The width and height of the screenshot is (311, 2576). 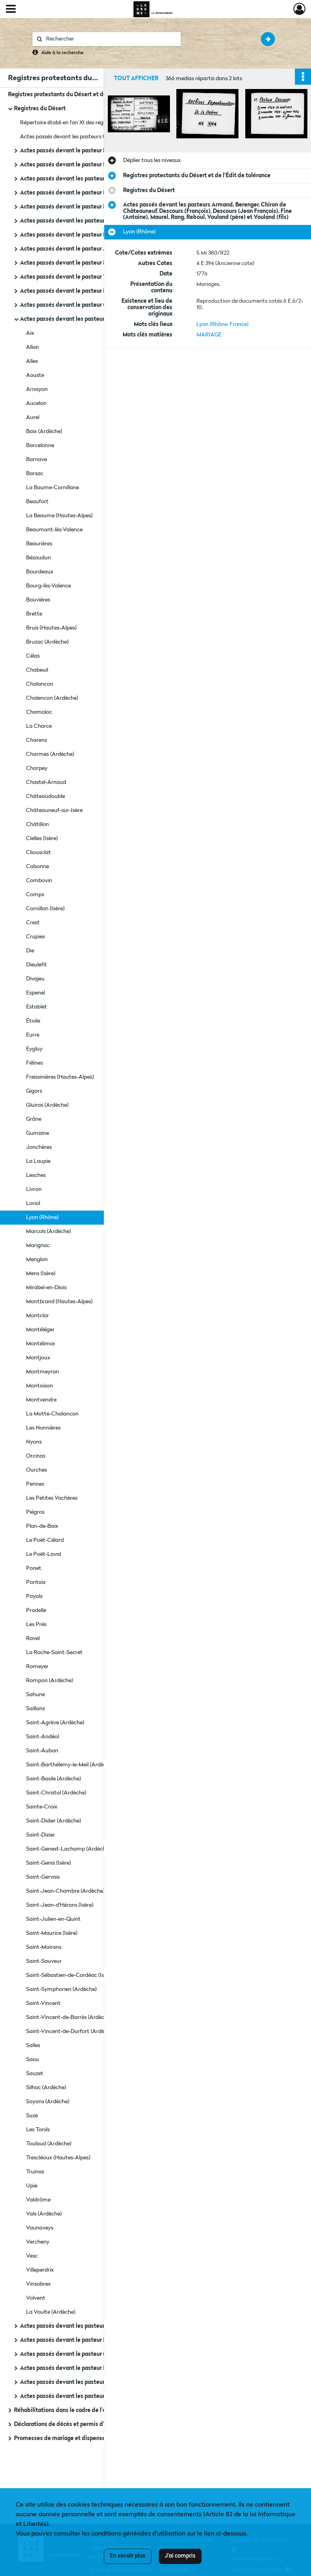 What do you see at coordinates (39, 572) in the screenshot?
I see `Bourdeaux` at bounding box center [39, 572].